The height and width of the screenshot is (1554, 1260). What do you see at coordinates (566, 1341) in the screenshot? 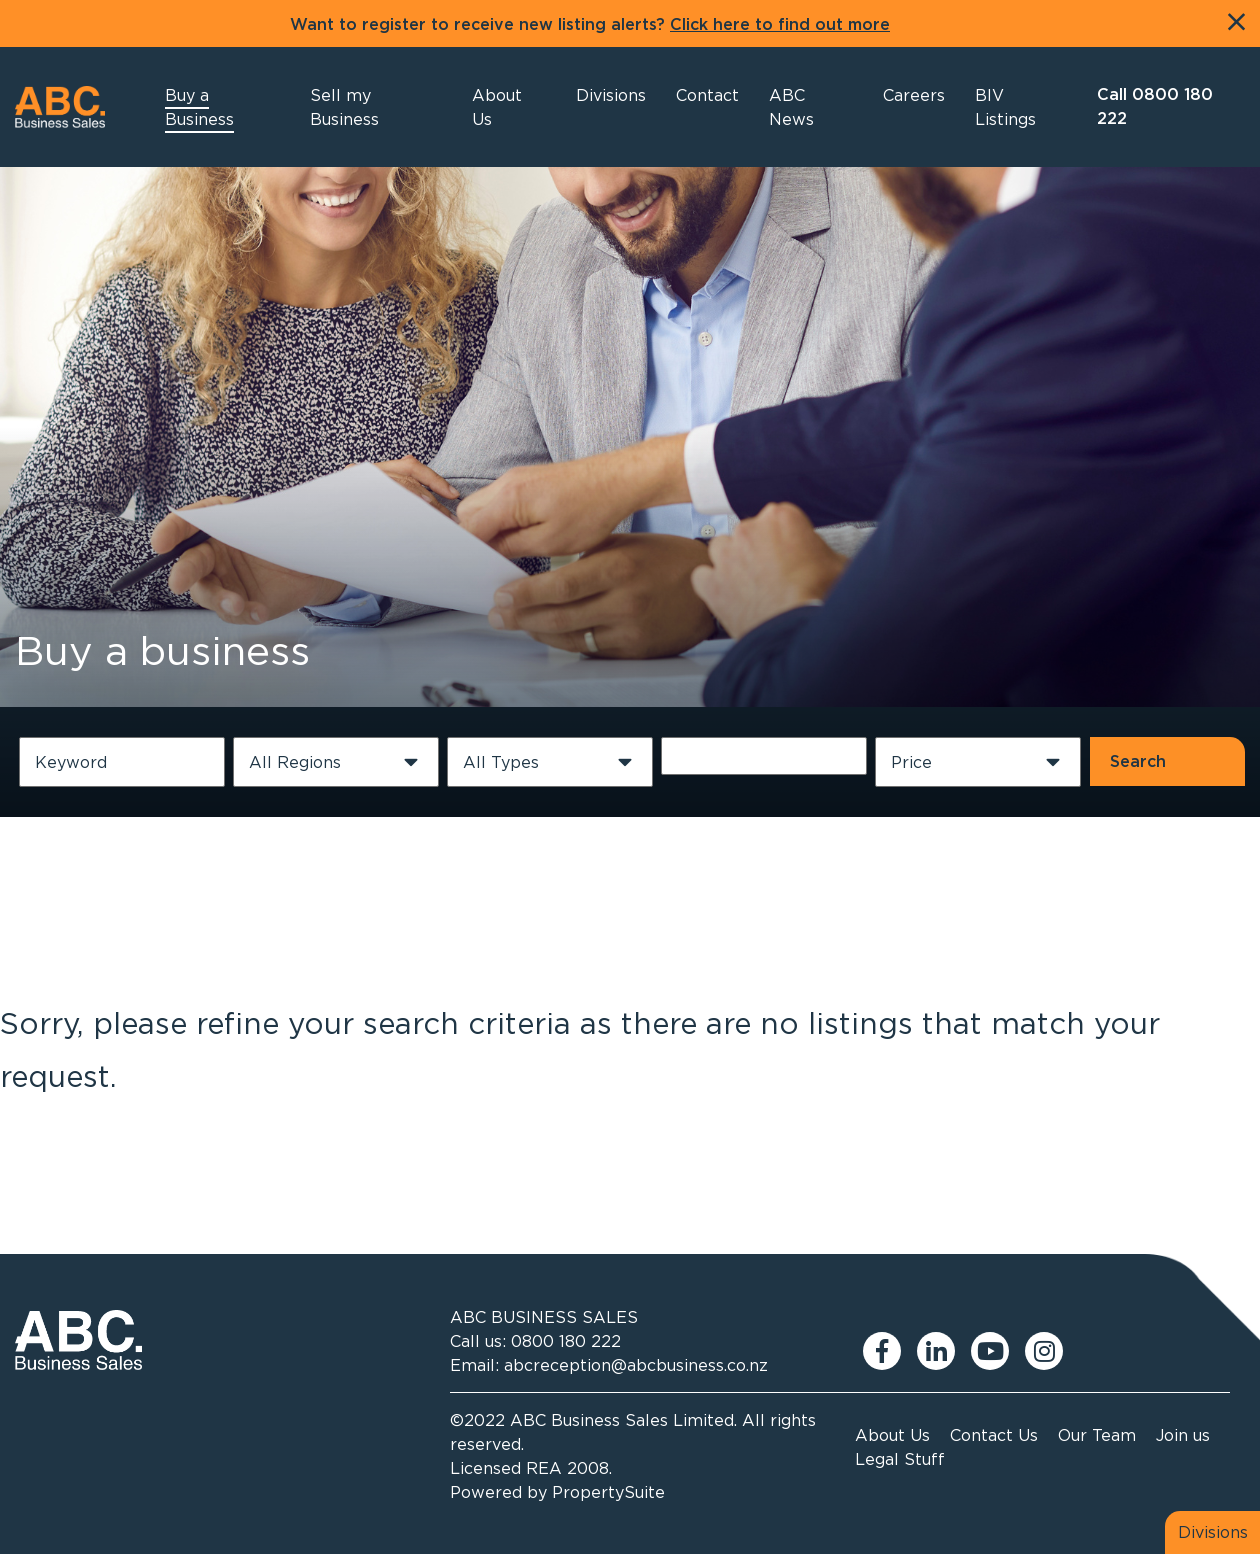
I see `0800 180 222` at bounding box center [566, 1341].